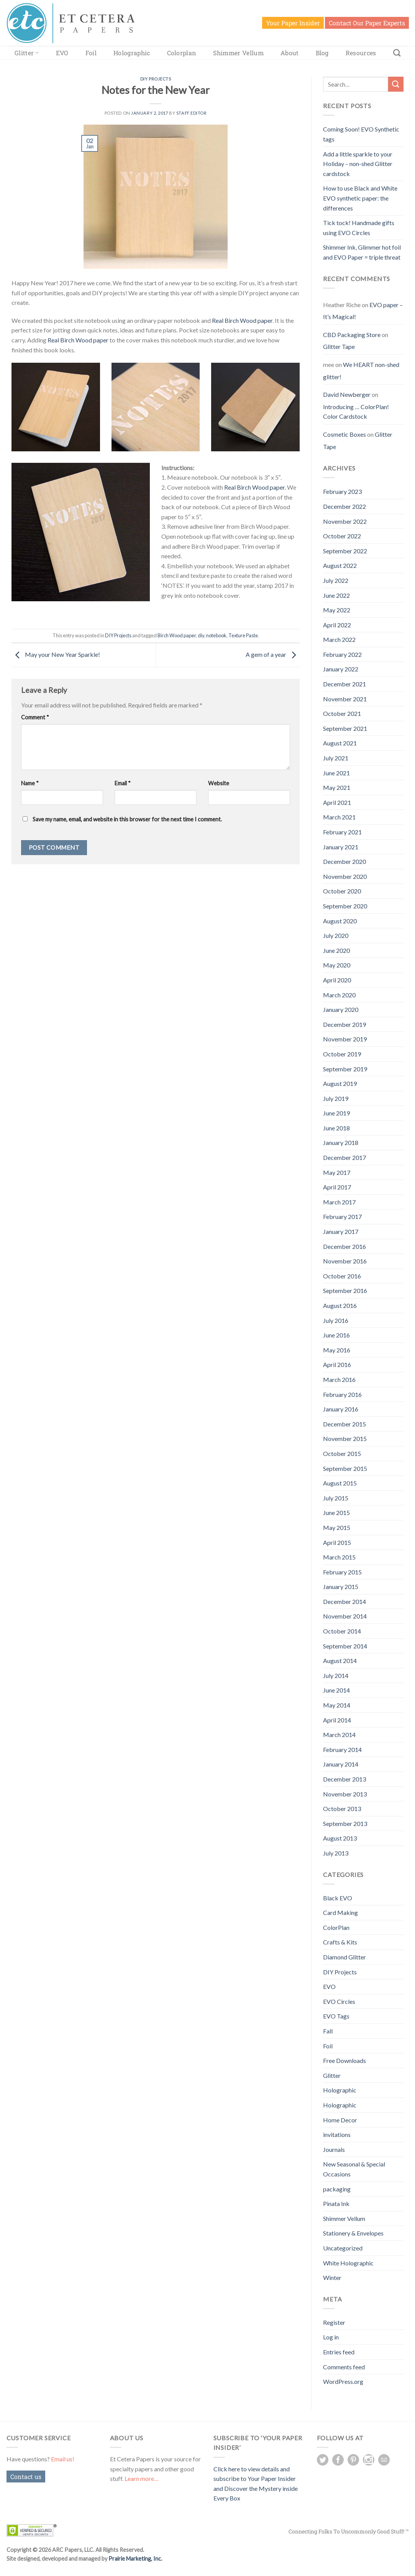 Image resolution: width=415 pixels, height=2576 pixels. I want to click on February 2022, so click(342, 654).